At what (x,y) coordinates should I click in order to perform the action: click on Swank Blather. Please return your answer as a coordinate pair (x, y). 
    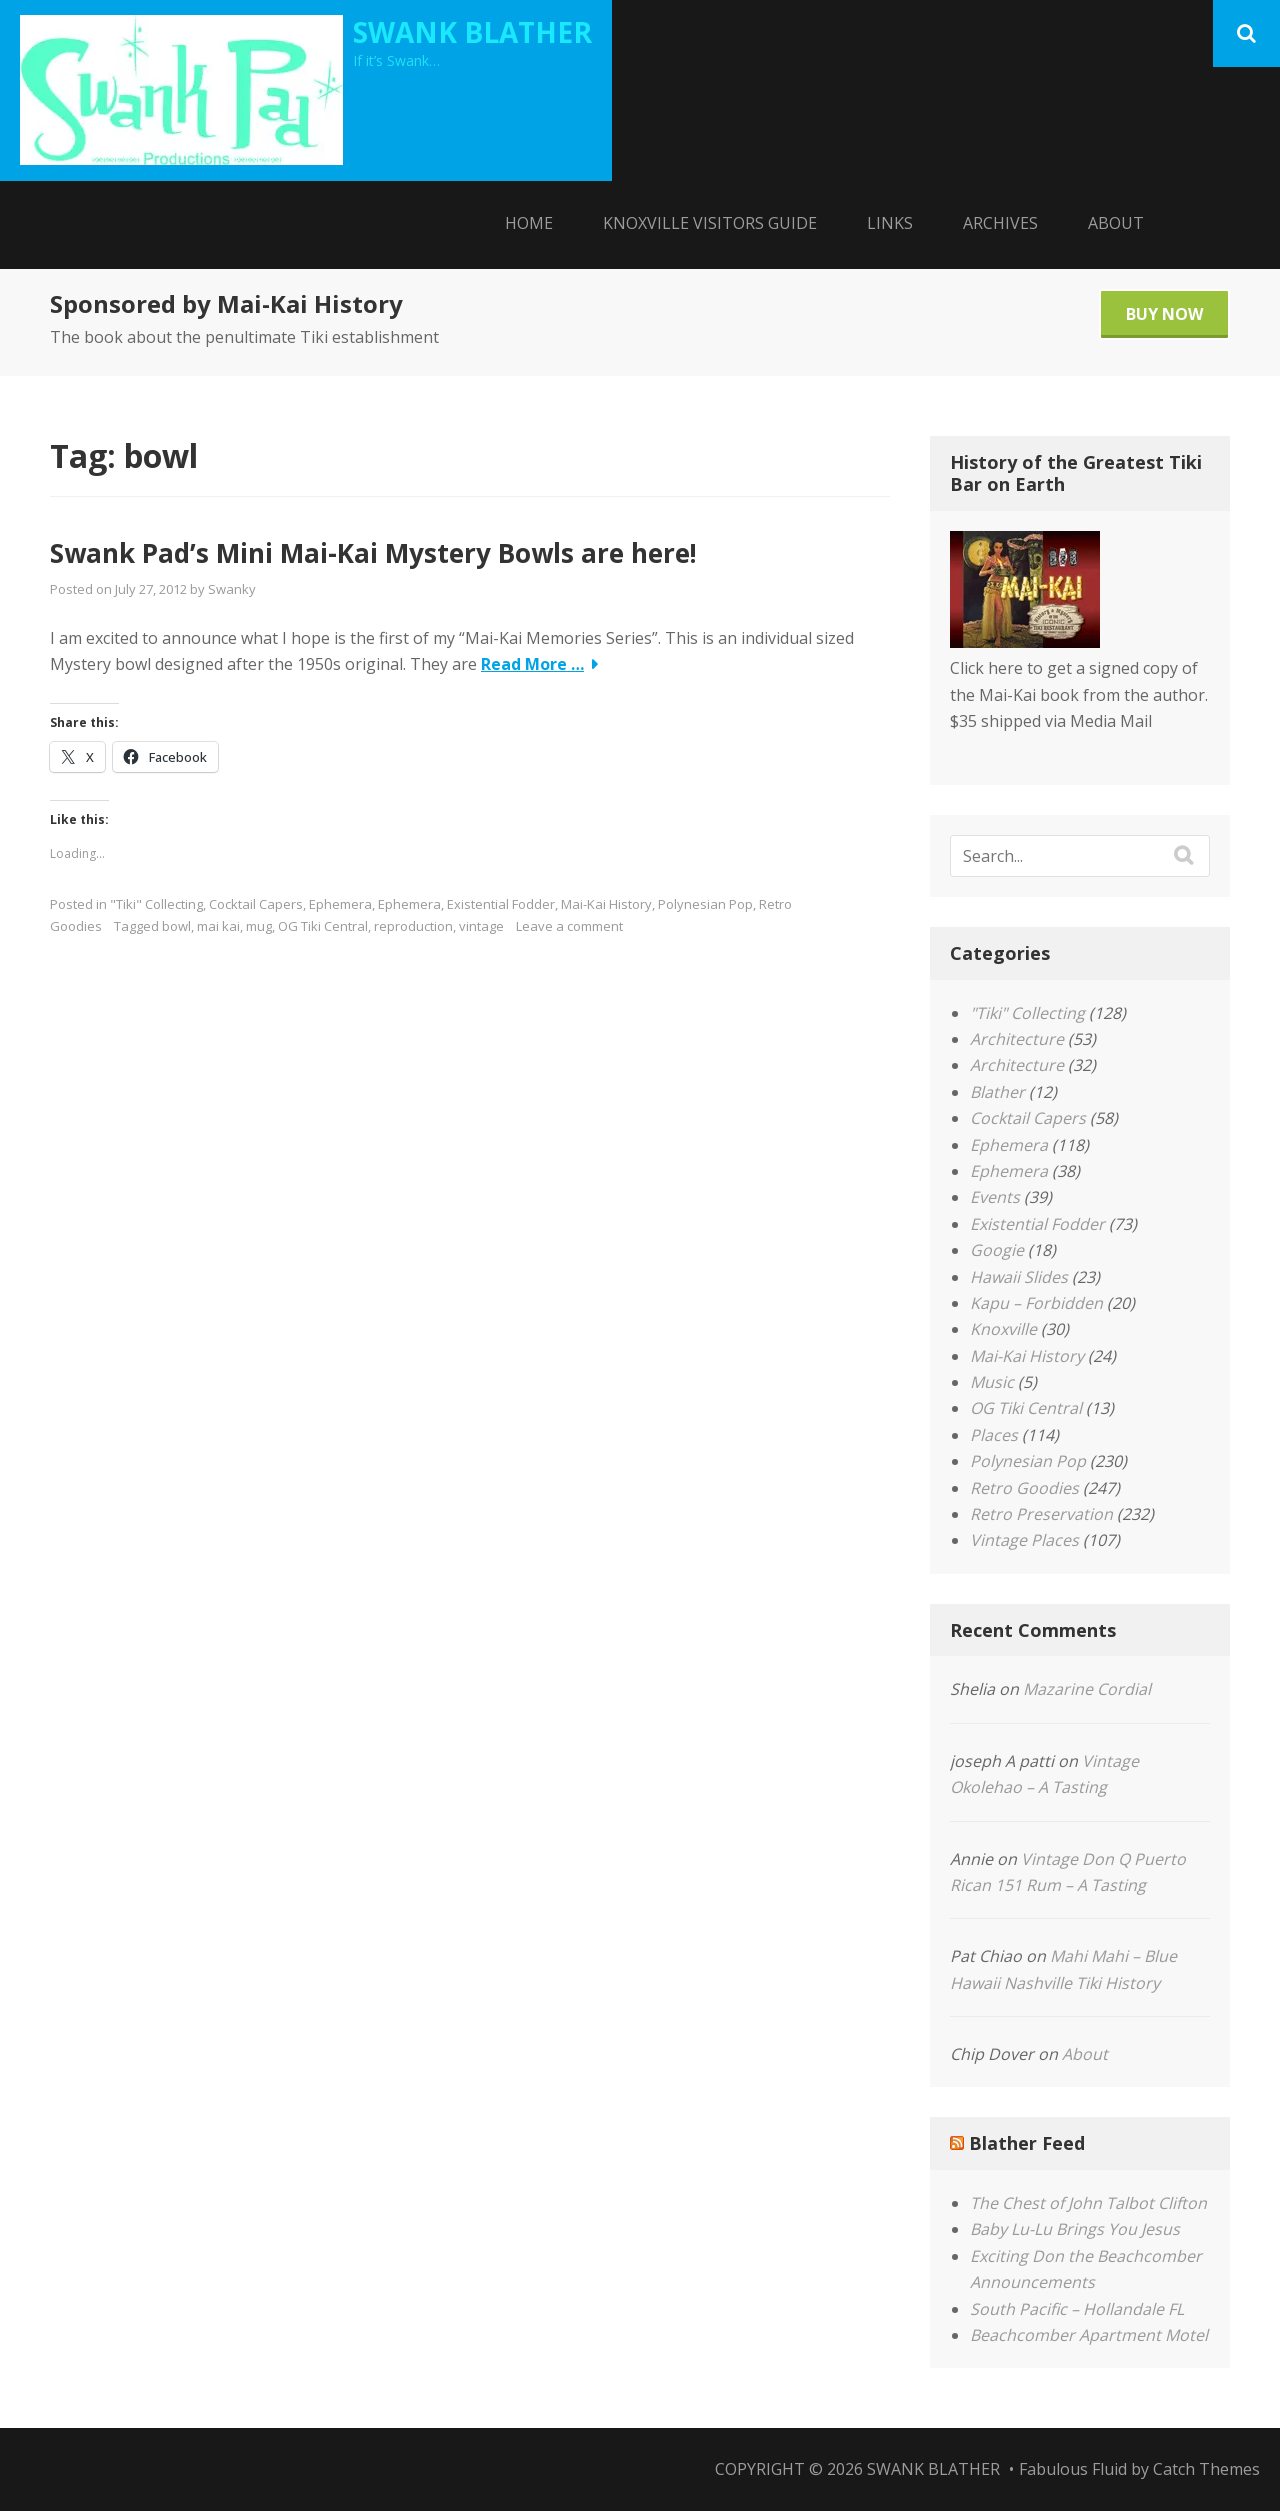
    Looking at the image, I should click on (472, 32).